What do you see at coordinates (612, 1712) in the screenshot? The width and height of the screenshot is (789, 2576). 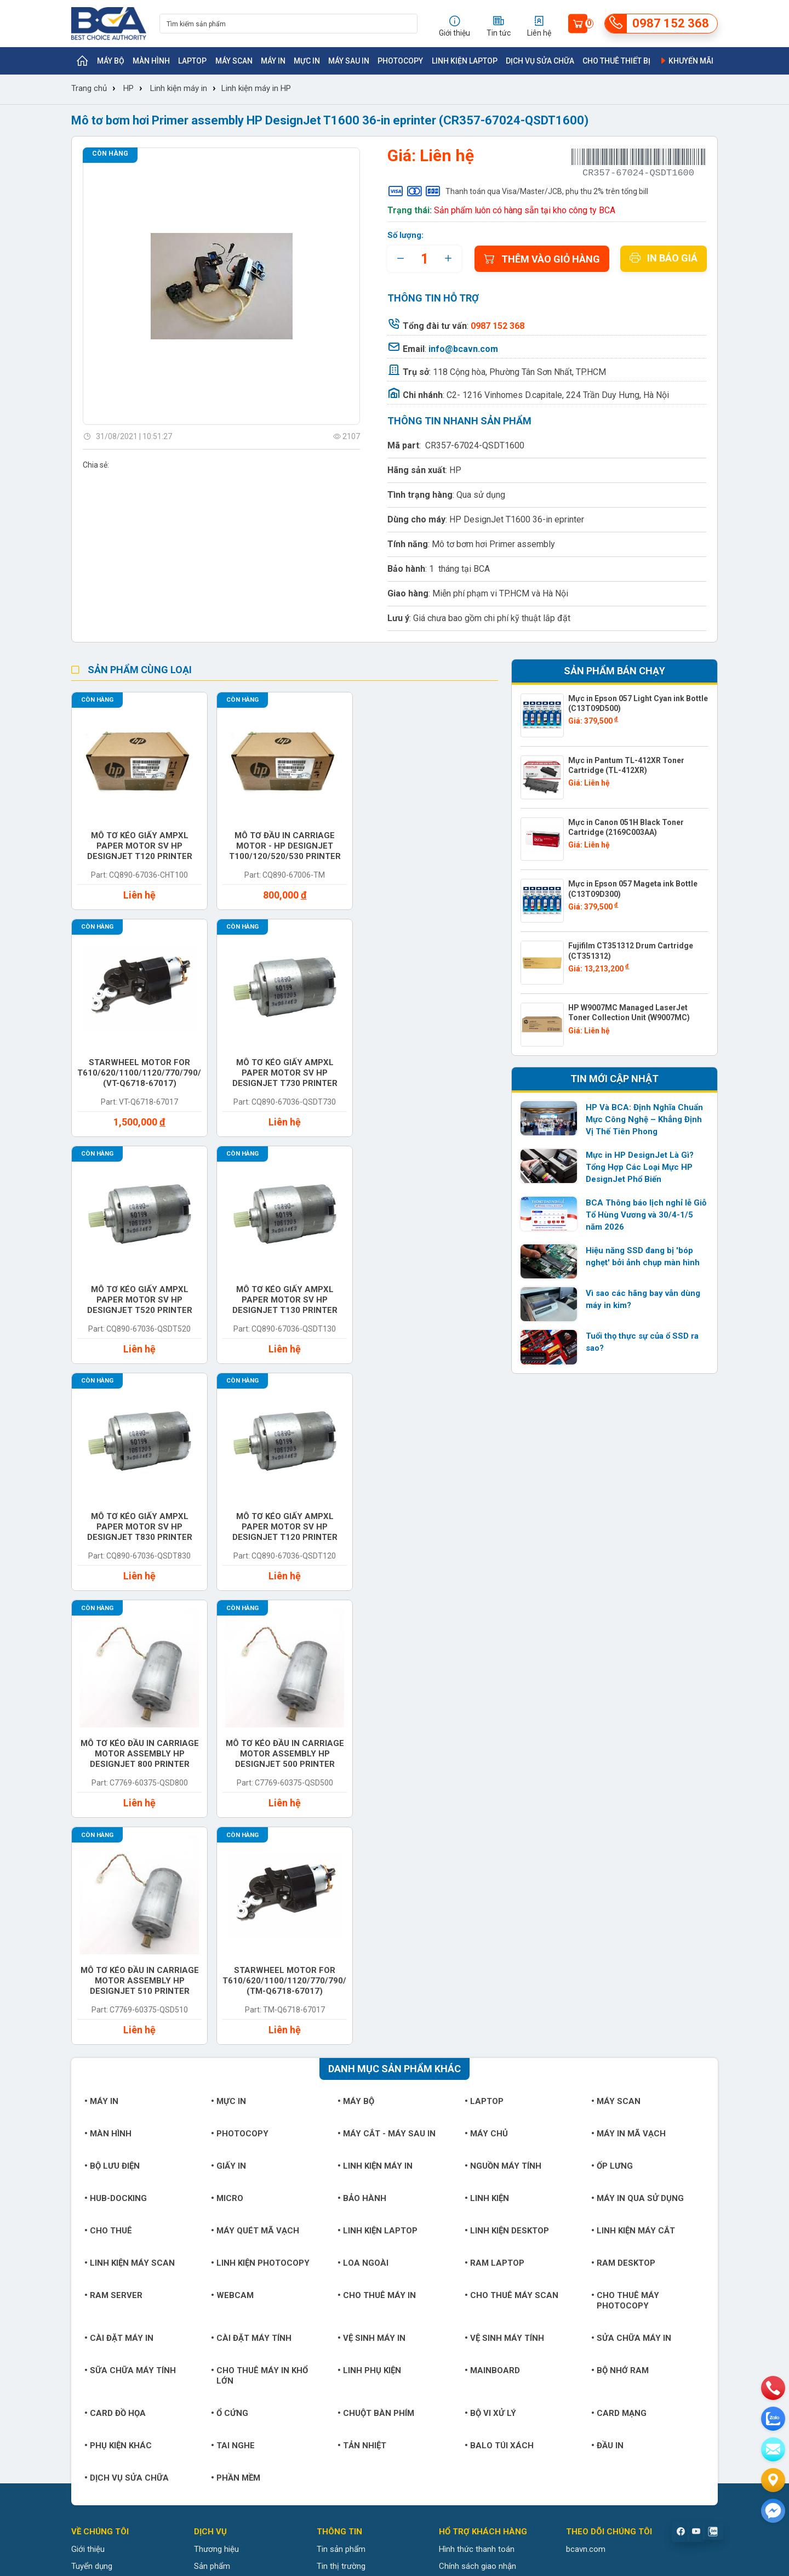 I see `Ốp lưng` at bounding box center [612, 1712].